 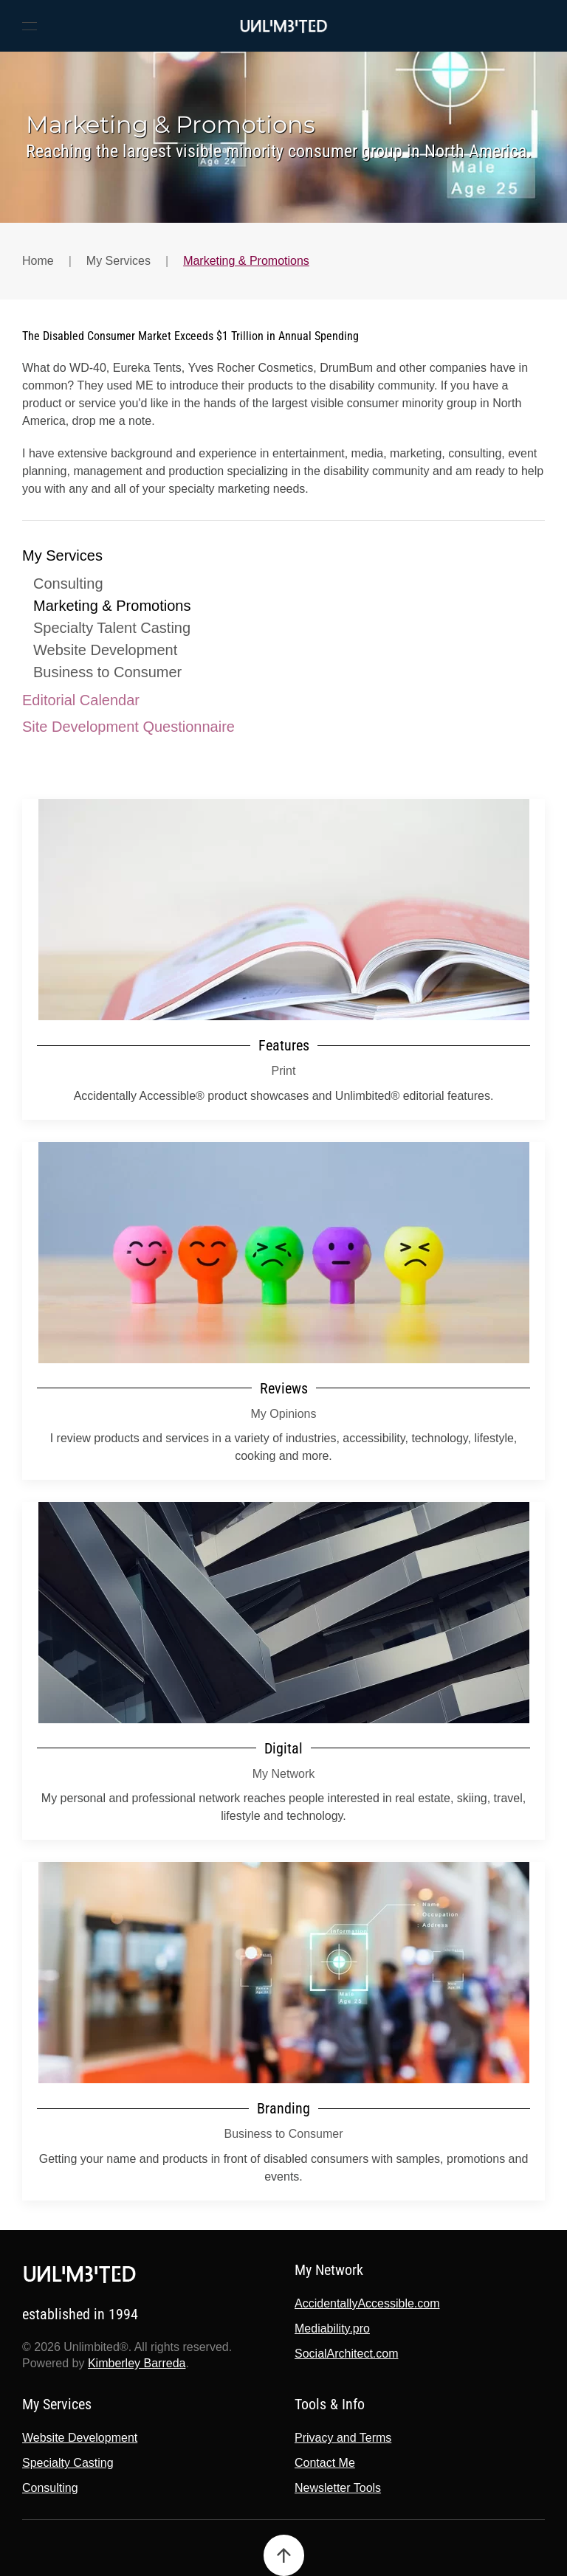 What do you see at coordinates (111, 606) in the screenshot?
I see `Marketing & Promotions` at bounding box center [111, 606].